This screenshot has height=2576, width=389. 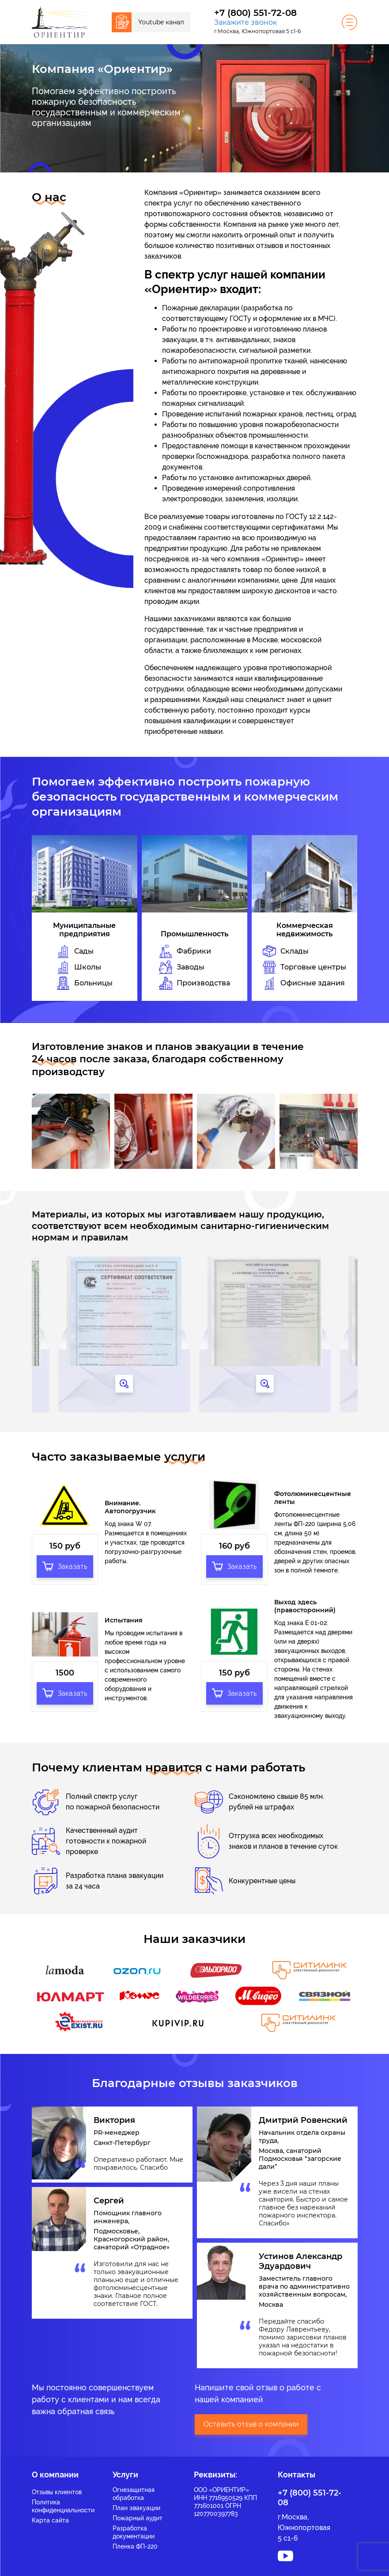 I want to click on Отзывы клиентов, so click(x=57, y=2486).